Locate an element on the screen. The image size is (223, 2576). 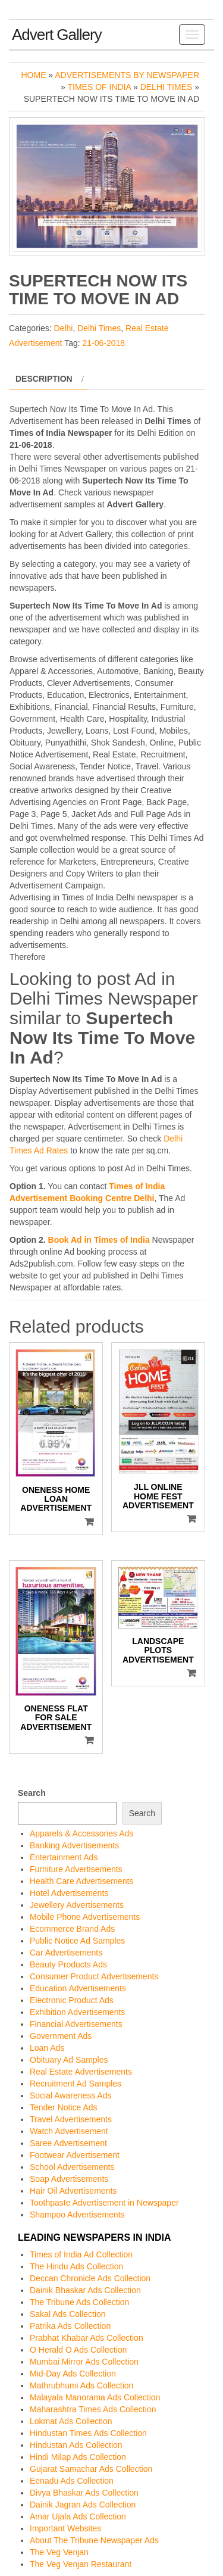
Real Estate Advertisements is located at coordinates (81, 2071).